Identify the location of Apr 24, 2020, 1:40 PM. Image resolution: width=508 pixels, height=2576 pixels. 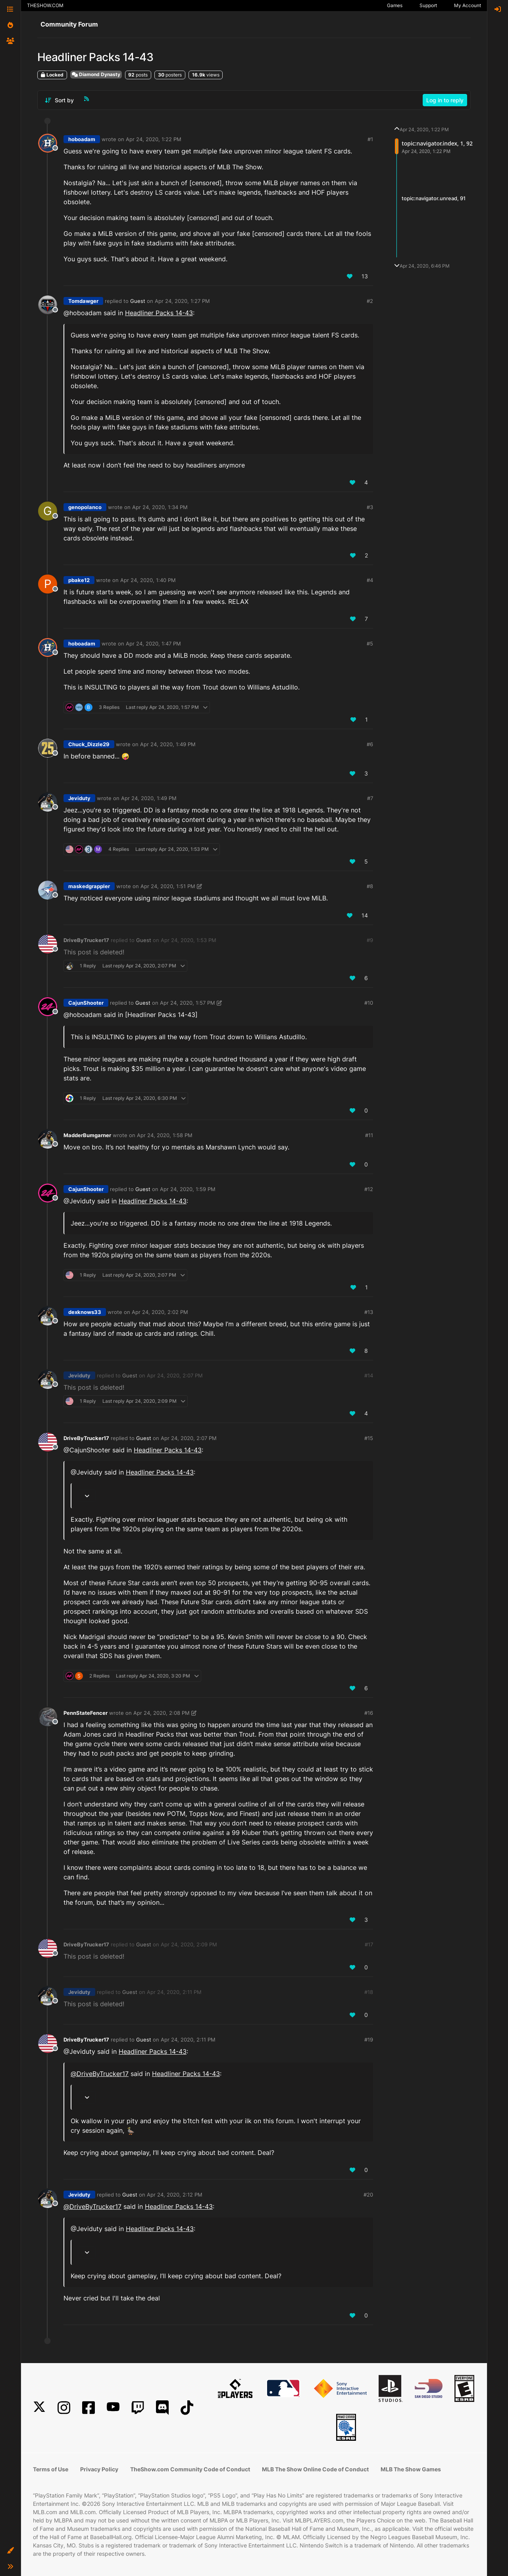
(148, 580).